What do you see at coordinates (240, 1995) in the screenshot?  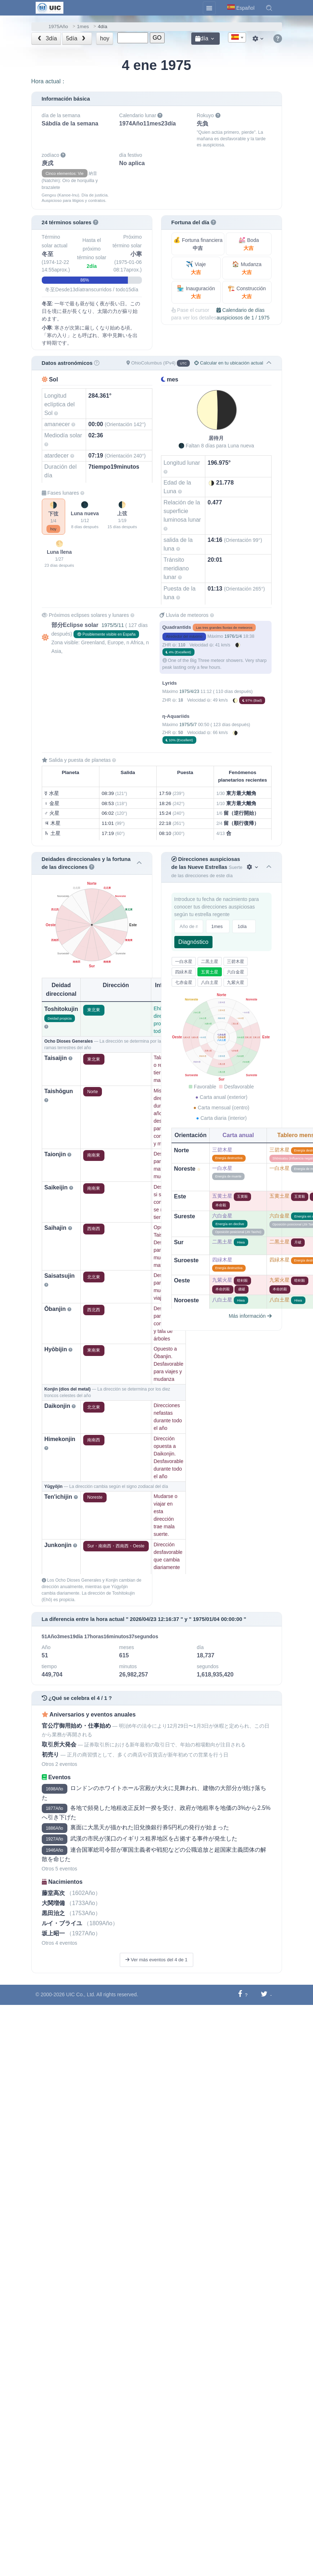 I see `[Compartir en Facebook]` at bounding box center [240, 1995].